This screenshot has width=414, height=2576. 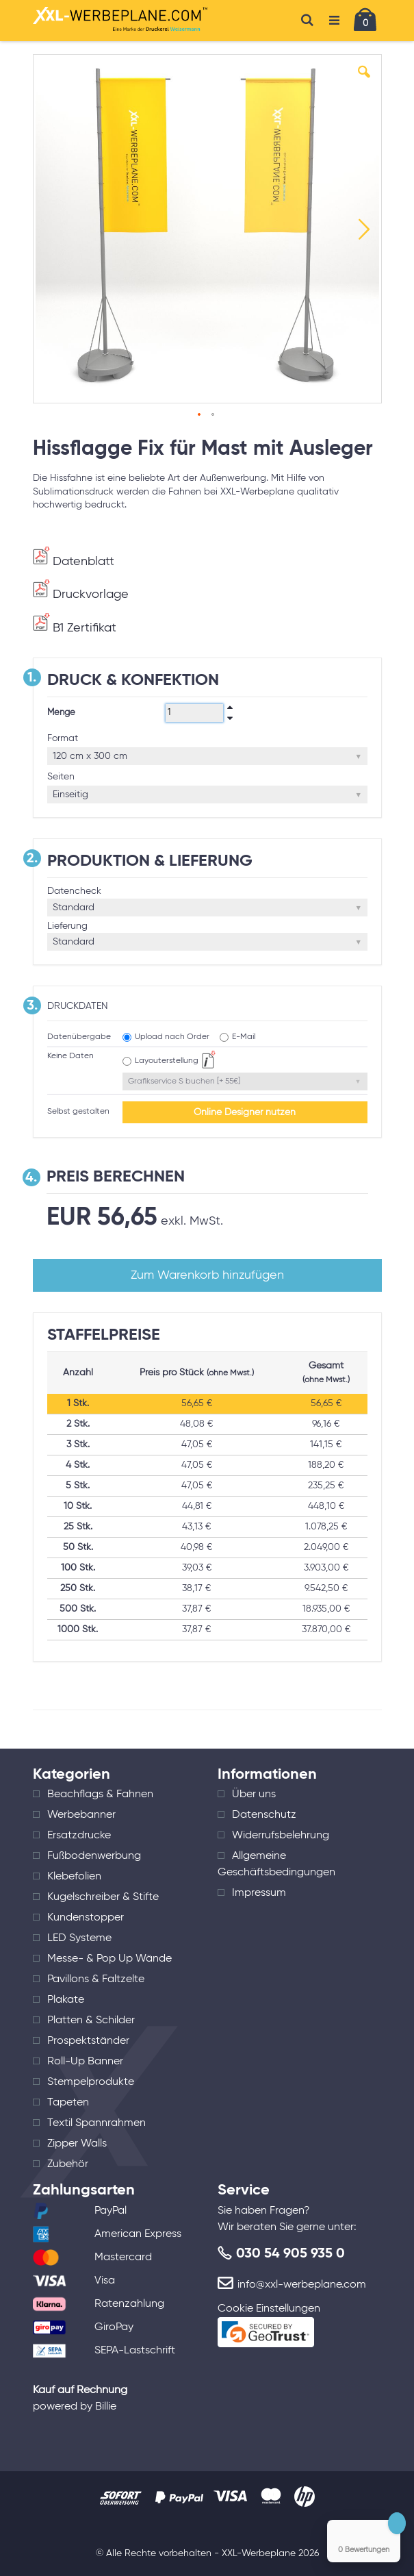 I want to click on Cookie Einstellungen, so click(x=269, y=2308).